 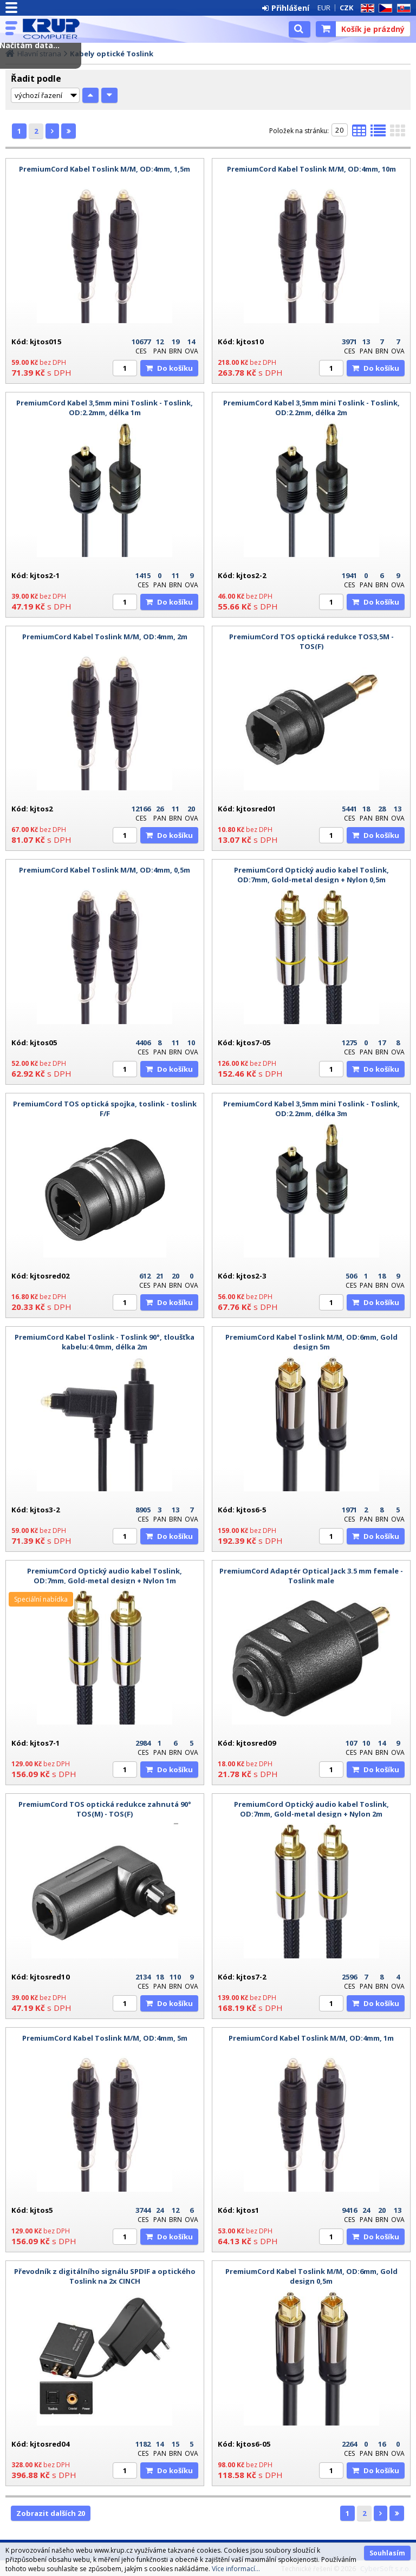 What do you see at coordinates (104, 407) in the screenshot?
I see `PremiumCord Kabel 3,5mm mini Toslink - Toslink, OD:2.2mm, délka 1m` at bounding box center [104, 407].